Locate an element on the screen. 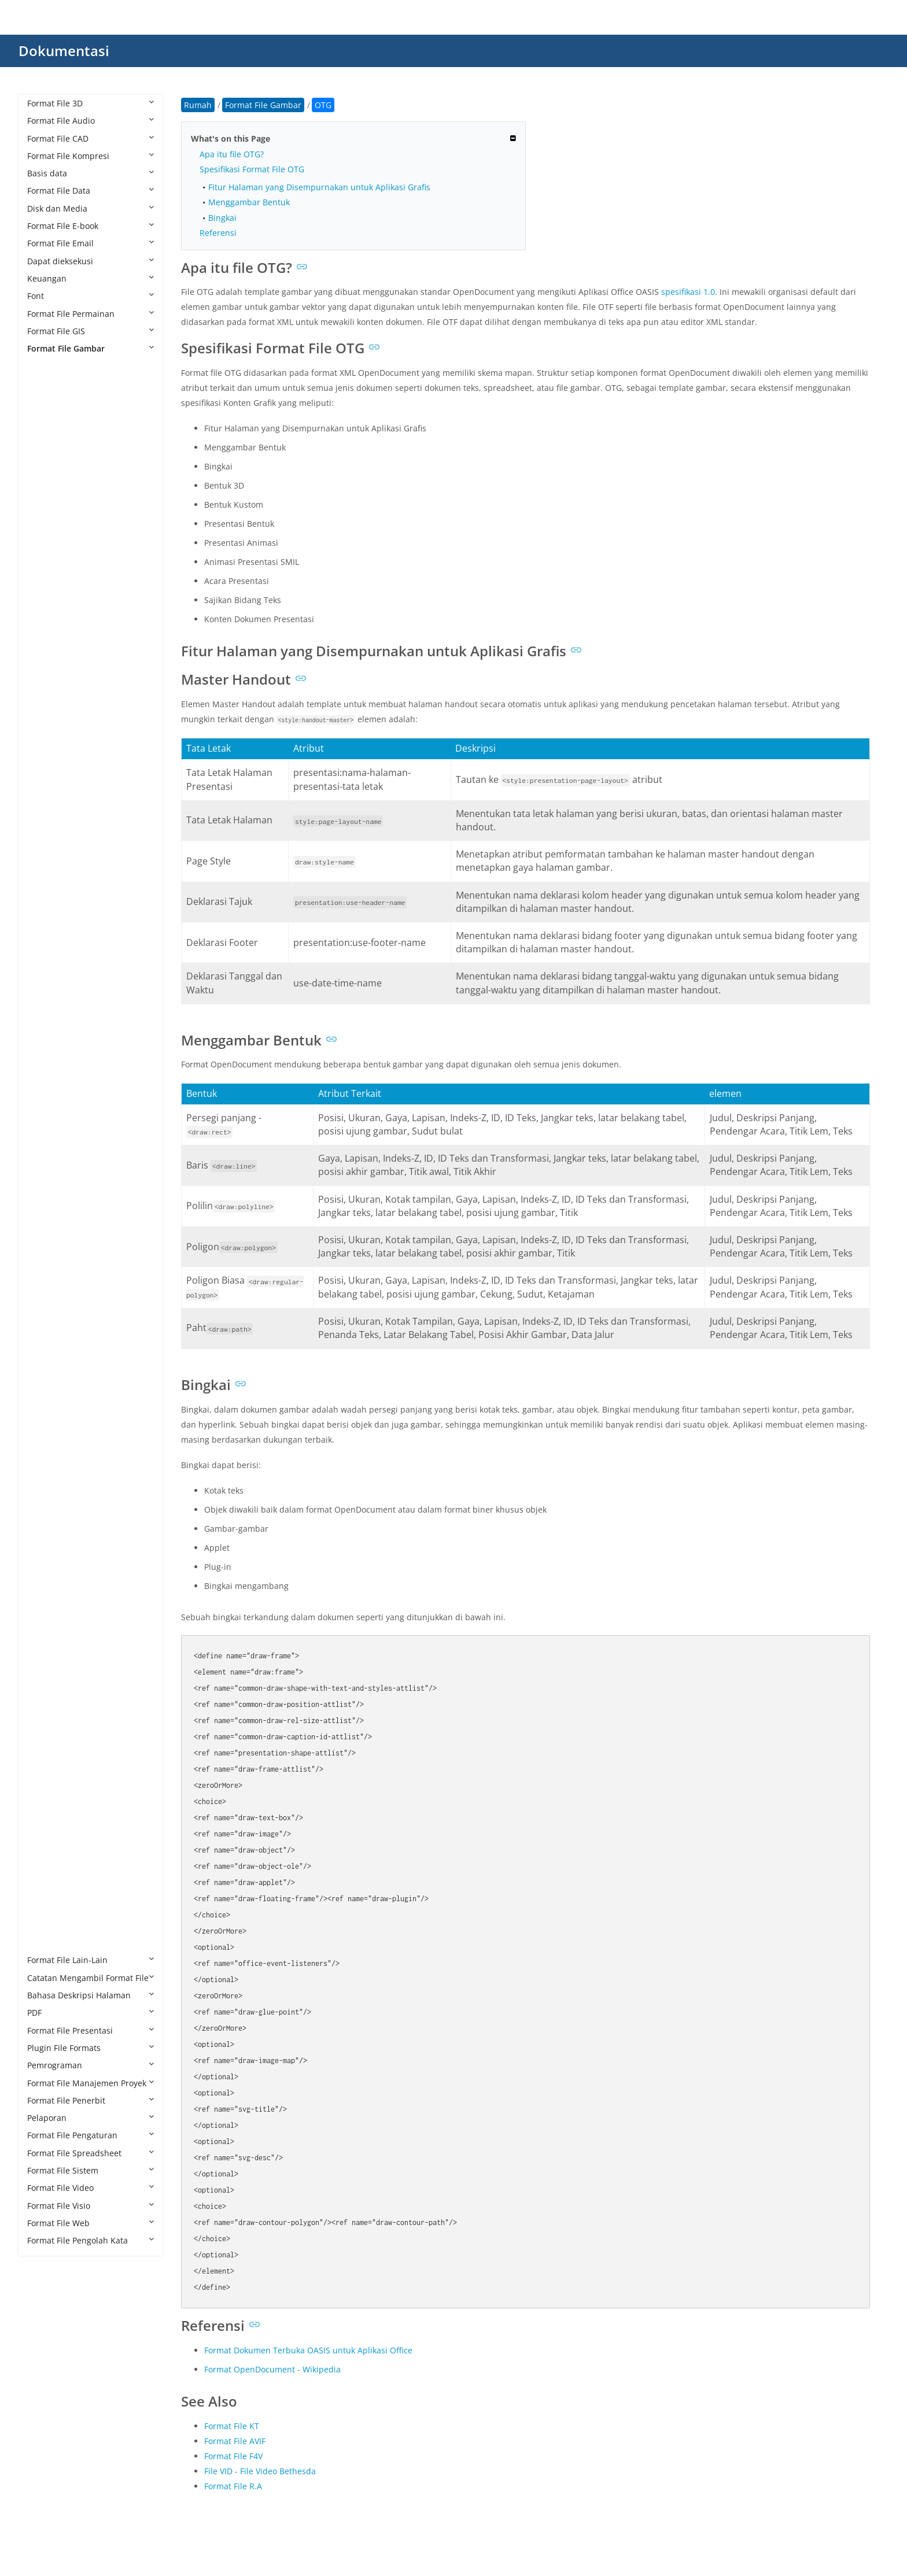  JFIF is located at coordinates (45, 1241).